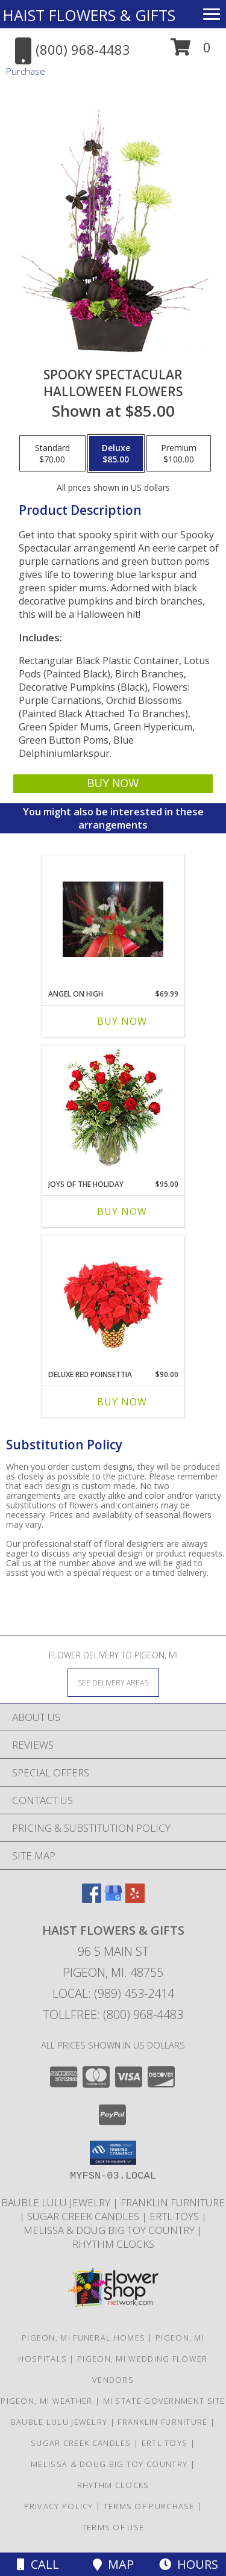 The image size is (226, 2576). Describe the element at coordinates (57, 2202) in the screenshot. I see `BAUBLE LULU JEWELRY [CLICK HERE TO VISIT BAUBLE LULU JEWELRY in a new window]` at that location.